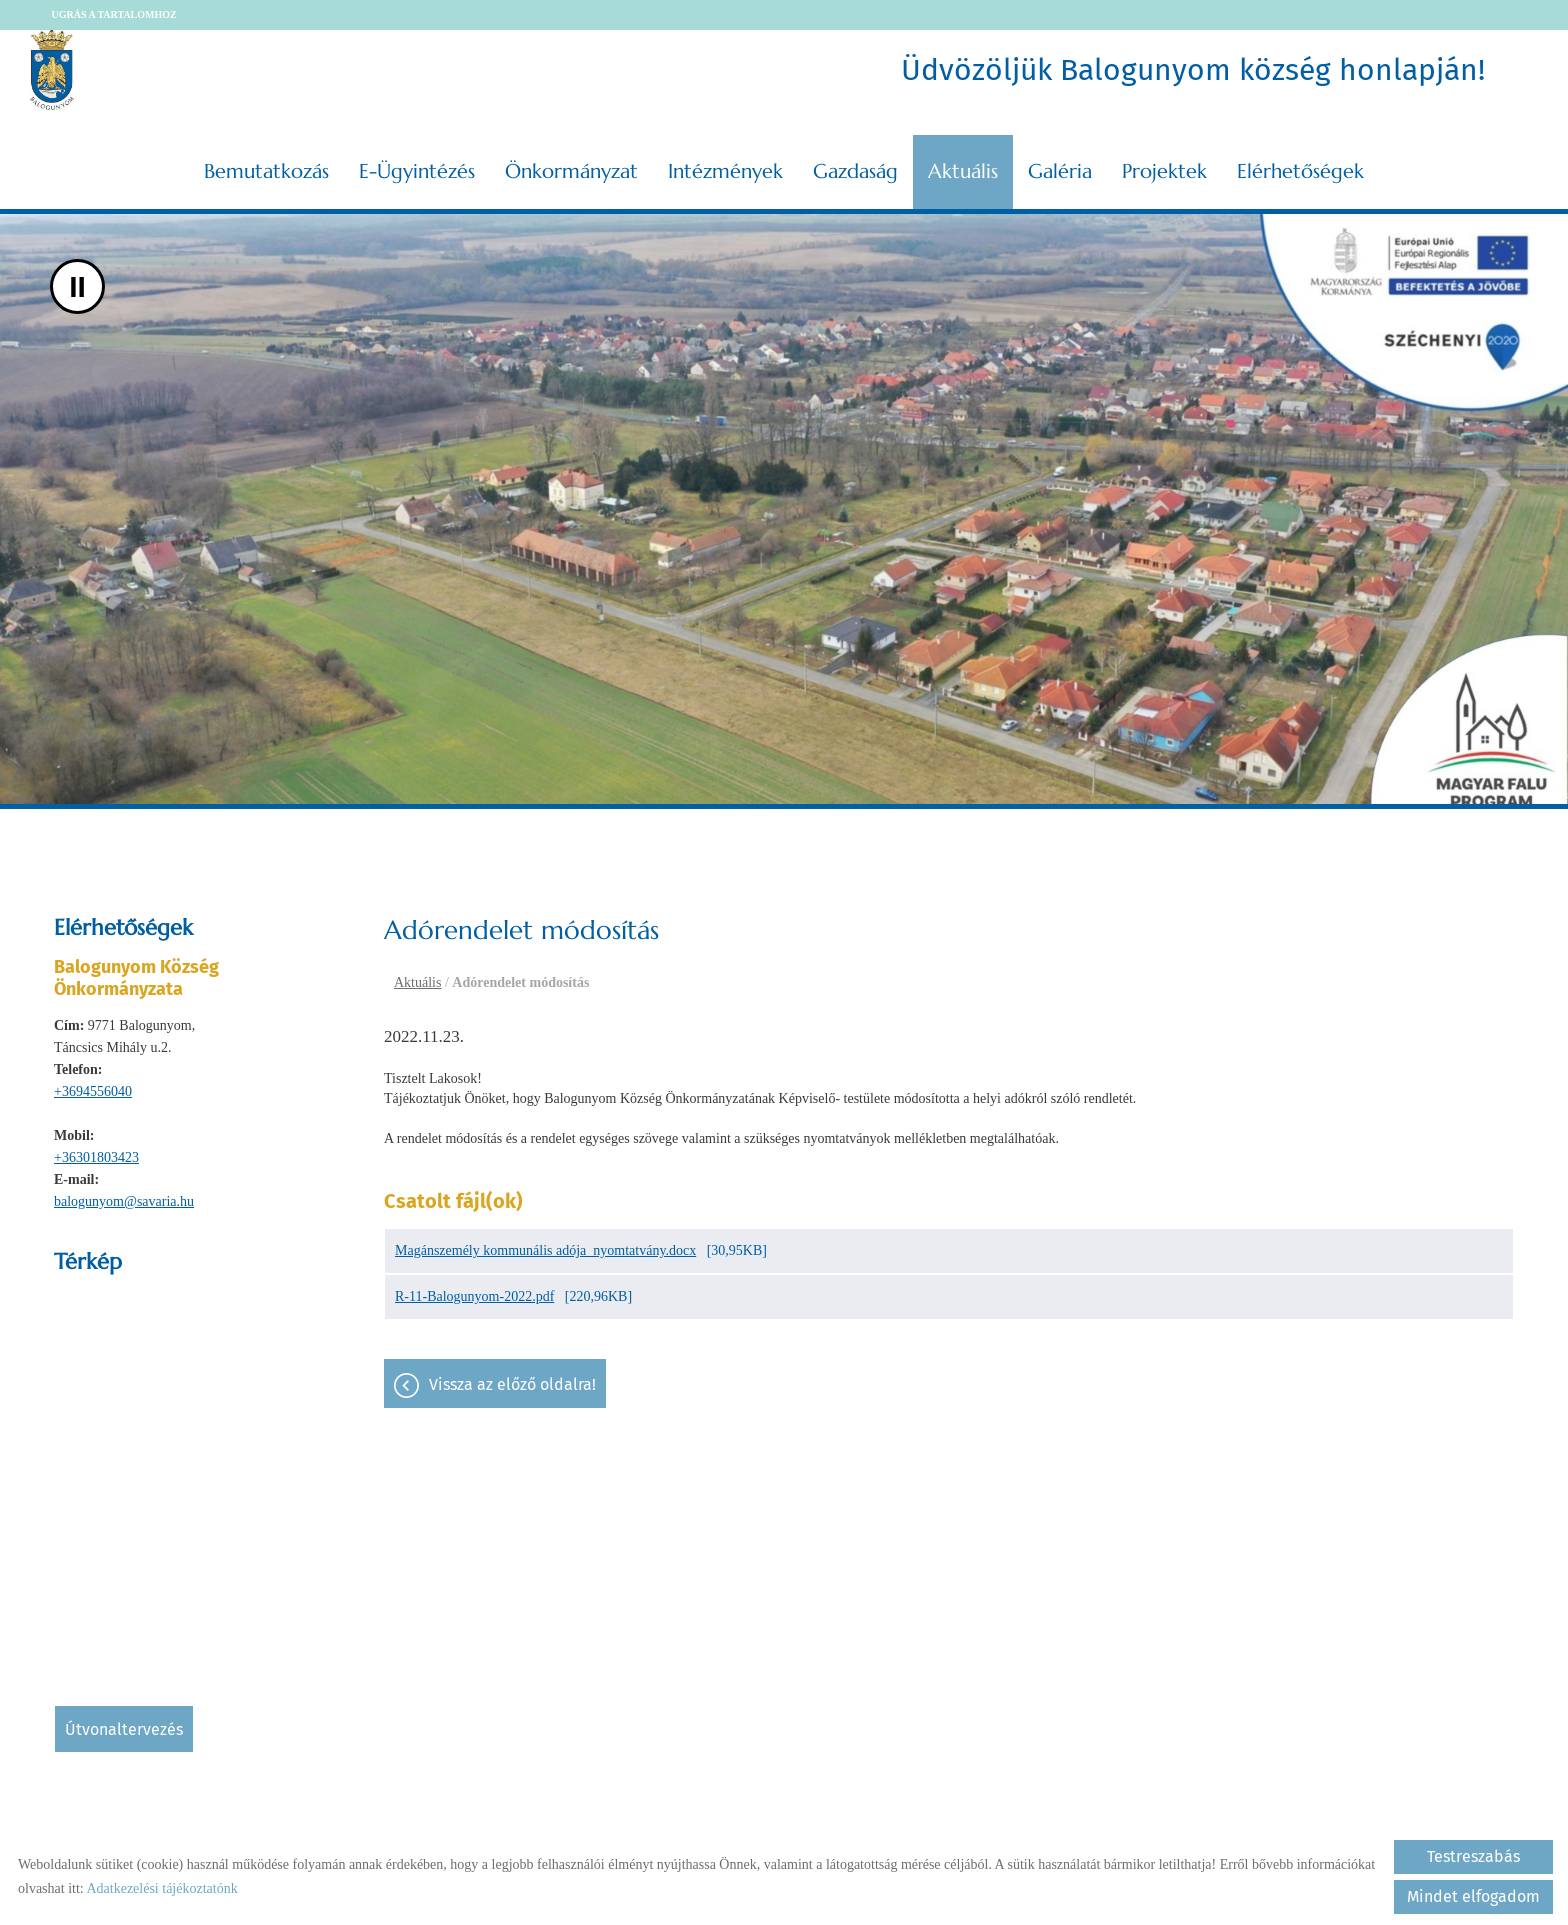 The image size is (1568, 1925). Describe the element at coordinates (1193, 70) in the screenshot. I see `Üdvözöljük Balogunyom község honlapján! [Főoldal]` at that location.